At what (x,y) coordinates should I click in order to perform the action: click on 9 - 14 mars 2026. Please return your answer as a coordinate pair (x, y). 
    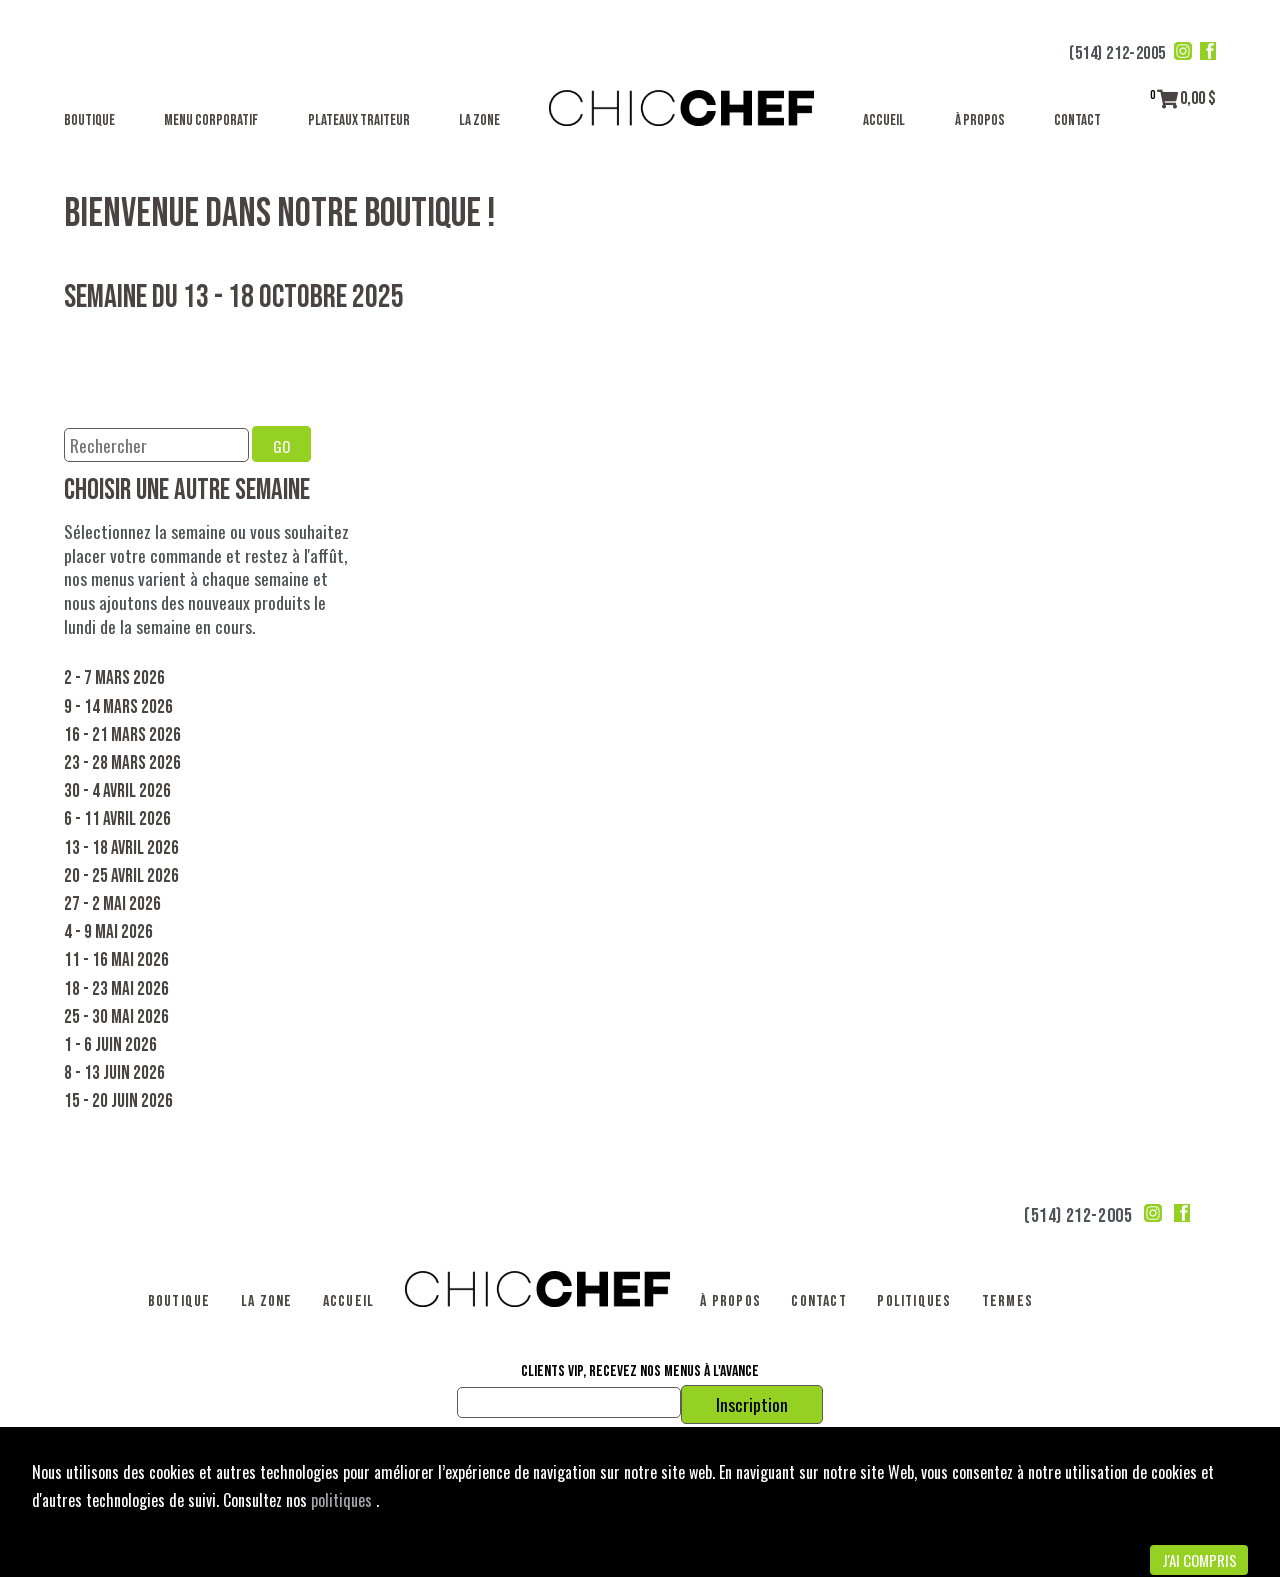
    Looking at the image, I should click on (118, 707).